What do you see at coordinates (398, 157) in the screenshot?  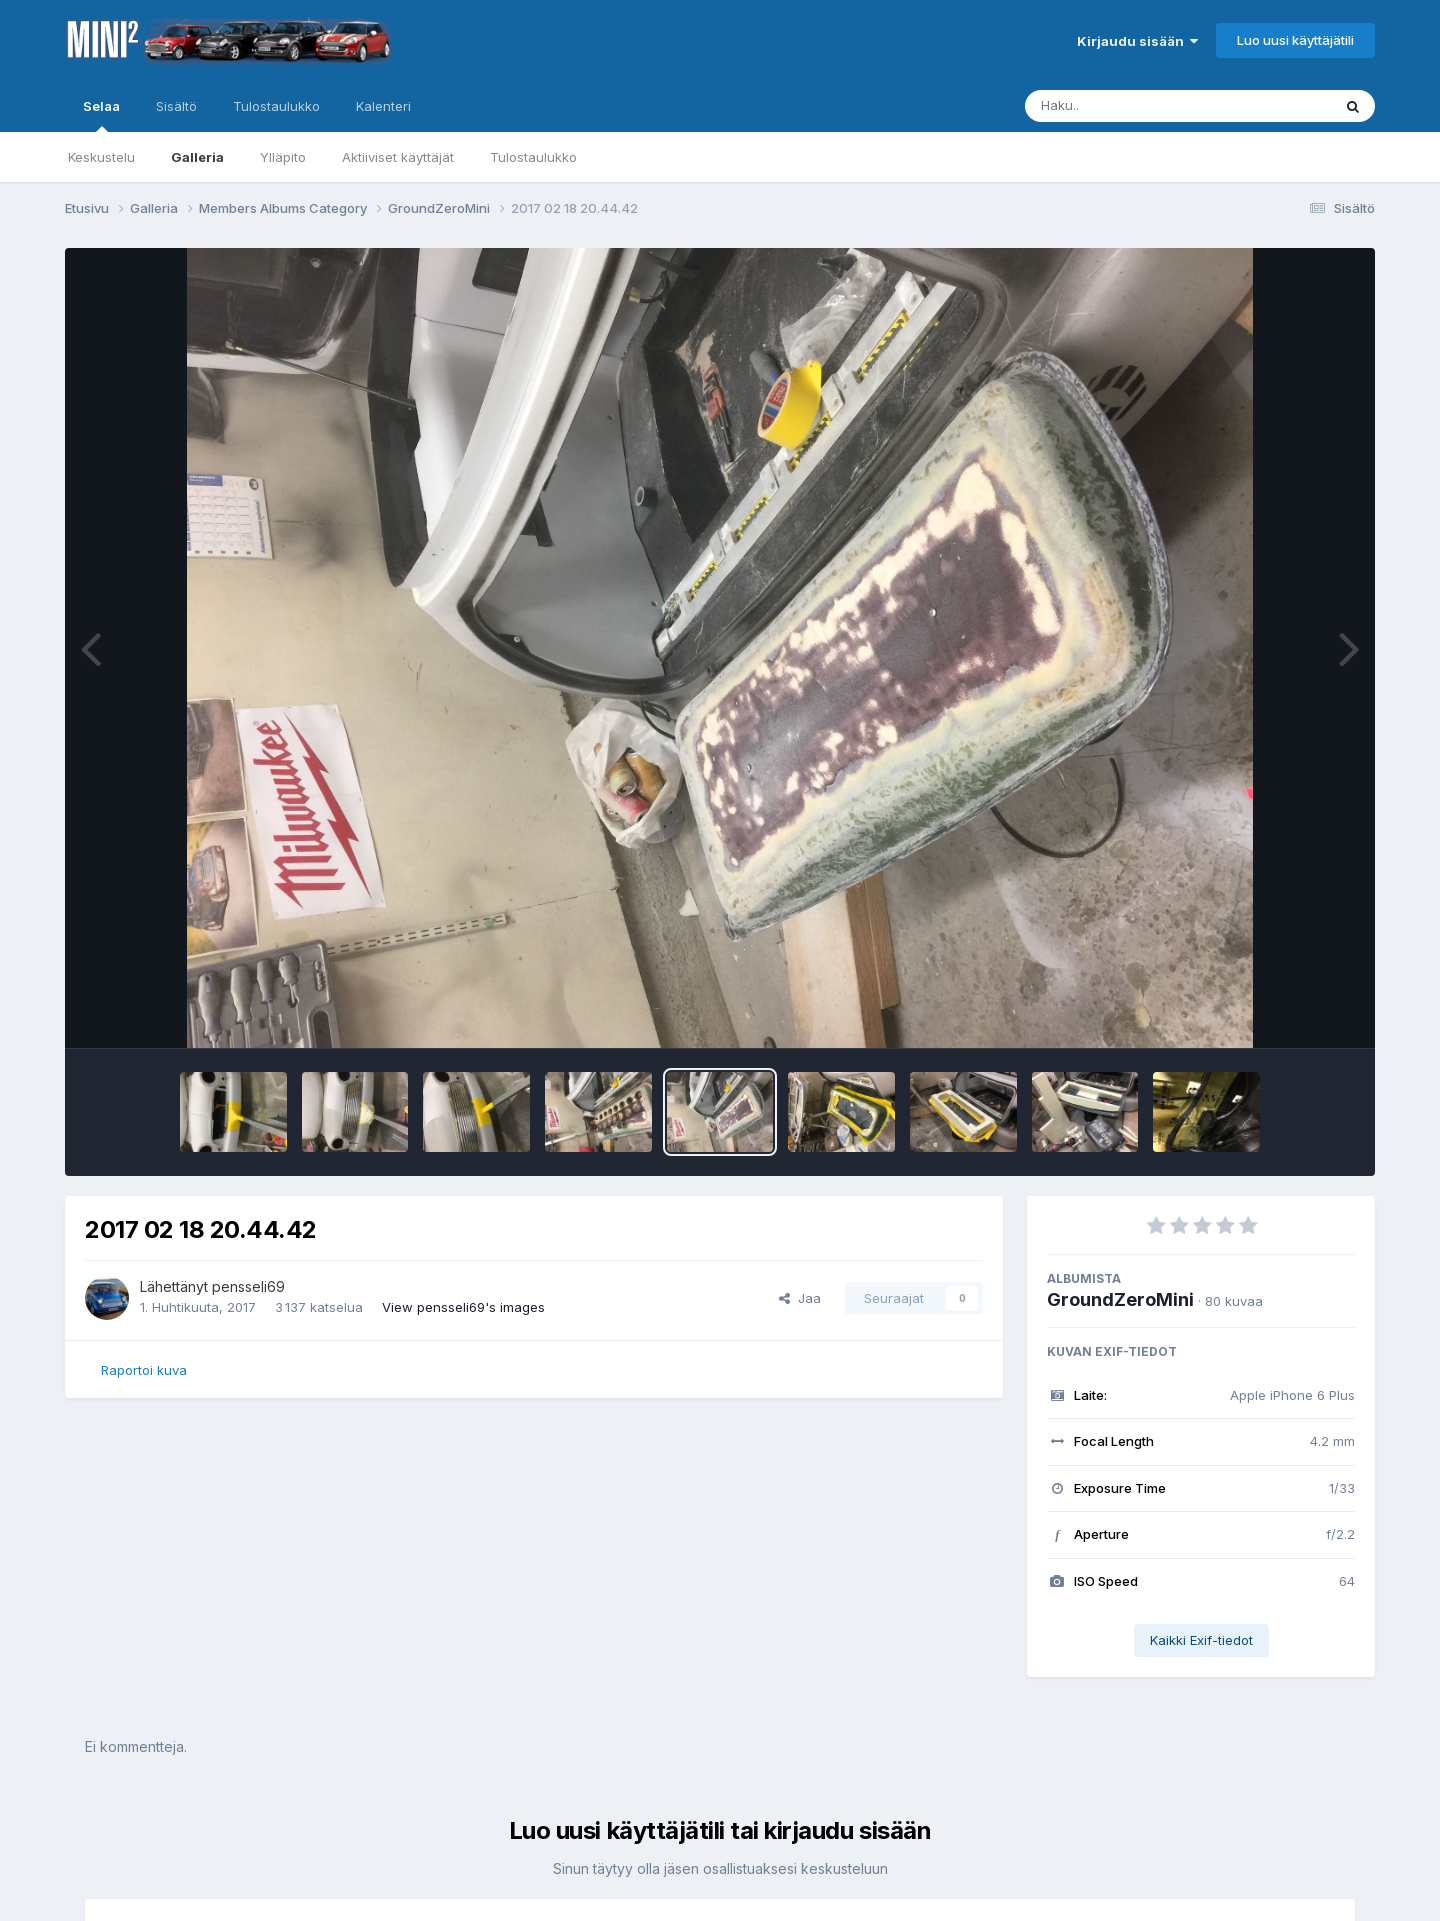 I see `Aktiiviset käyttäjät` at bounding box center [398, 157].